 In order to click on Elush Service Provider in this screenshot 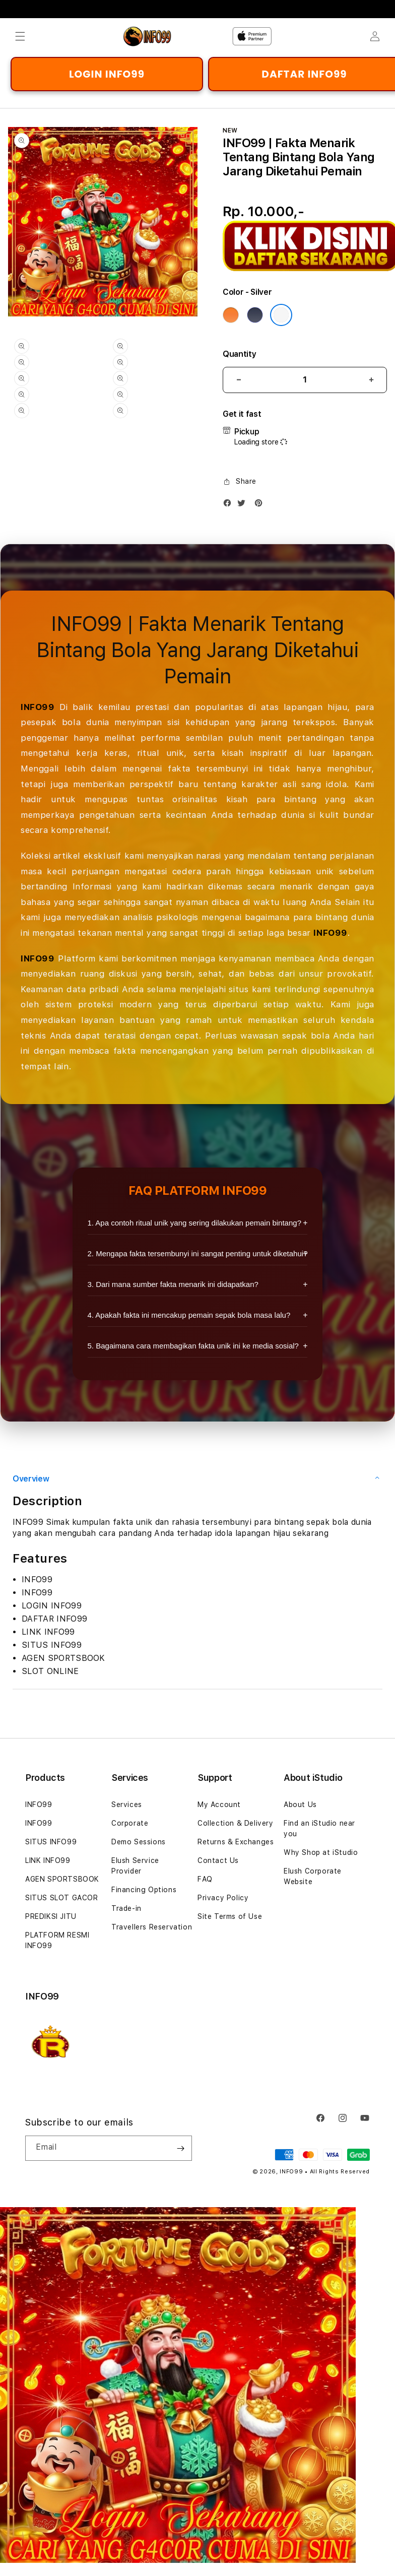, I will do `click(135, 1865)`.